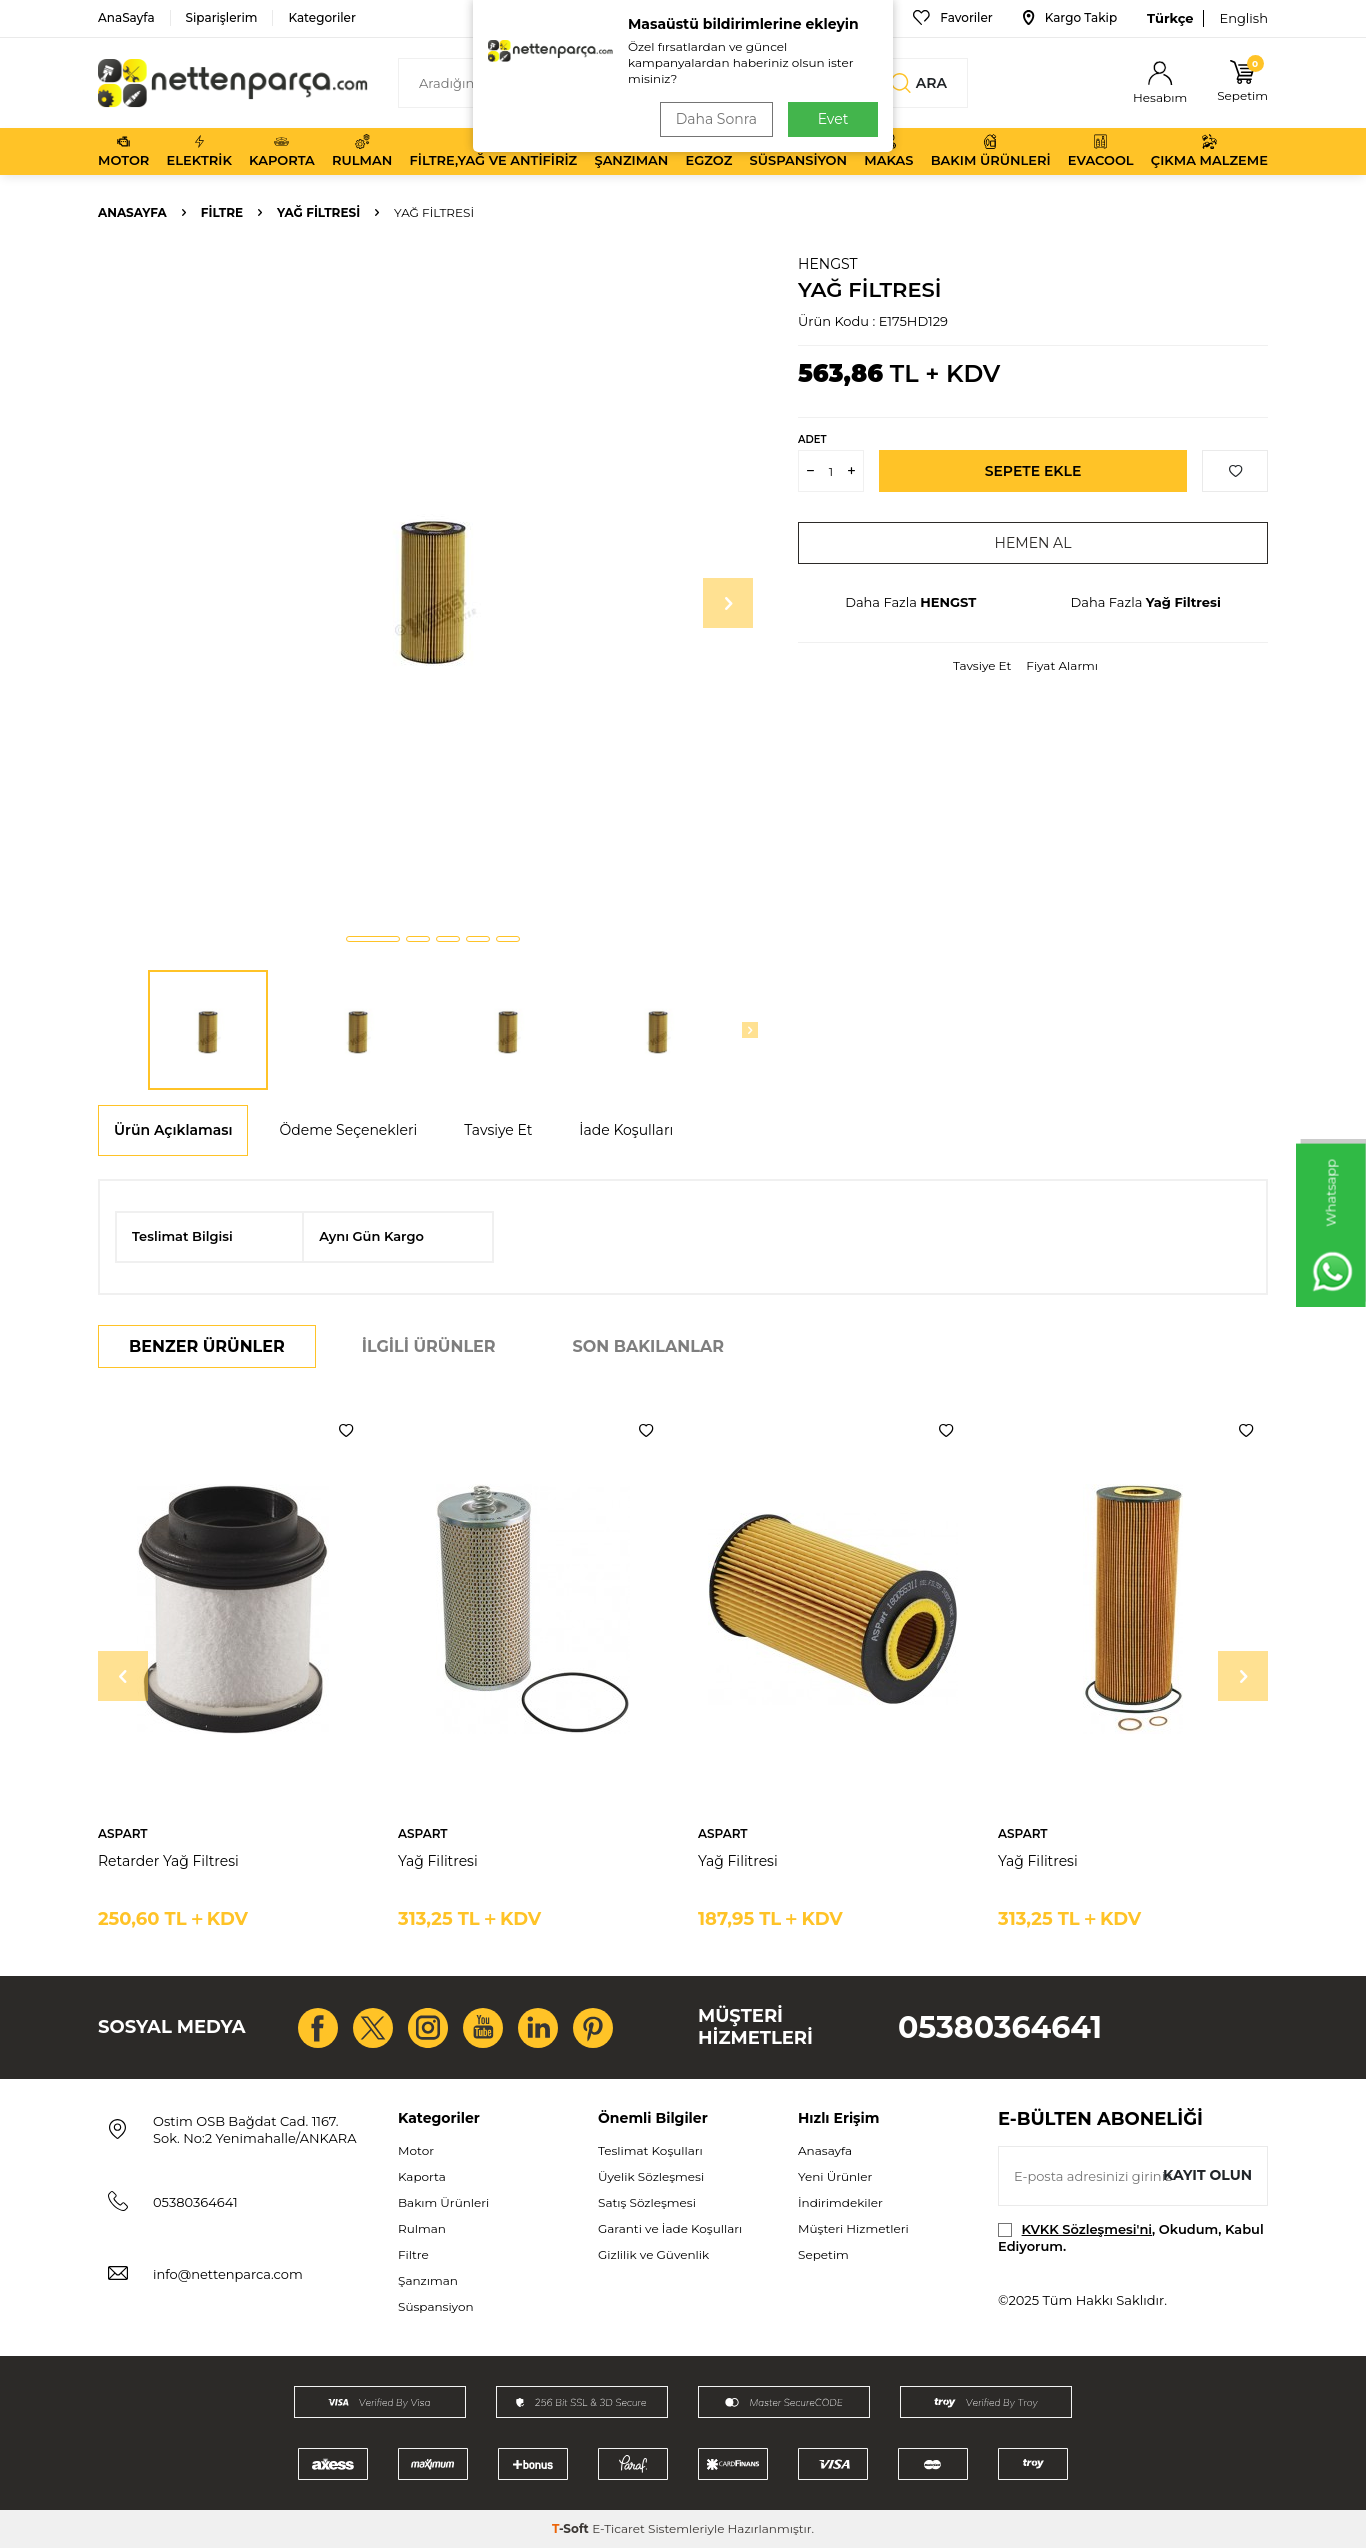  What do you see at coordinates (618, 2528) in the screenshot?
I see `E-Ticaret` at bounding box center [618, 2528].